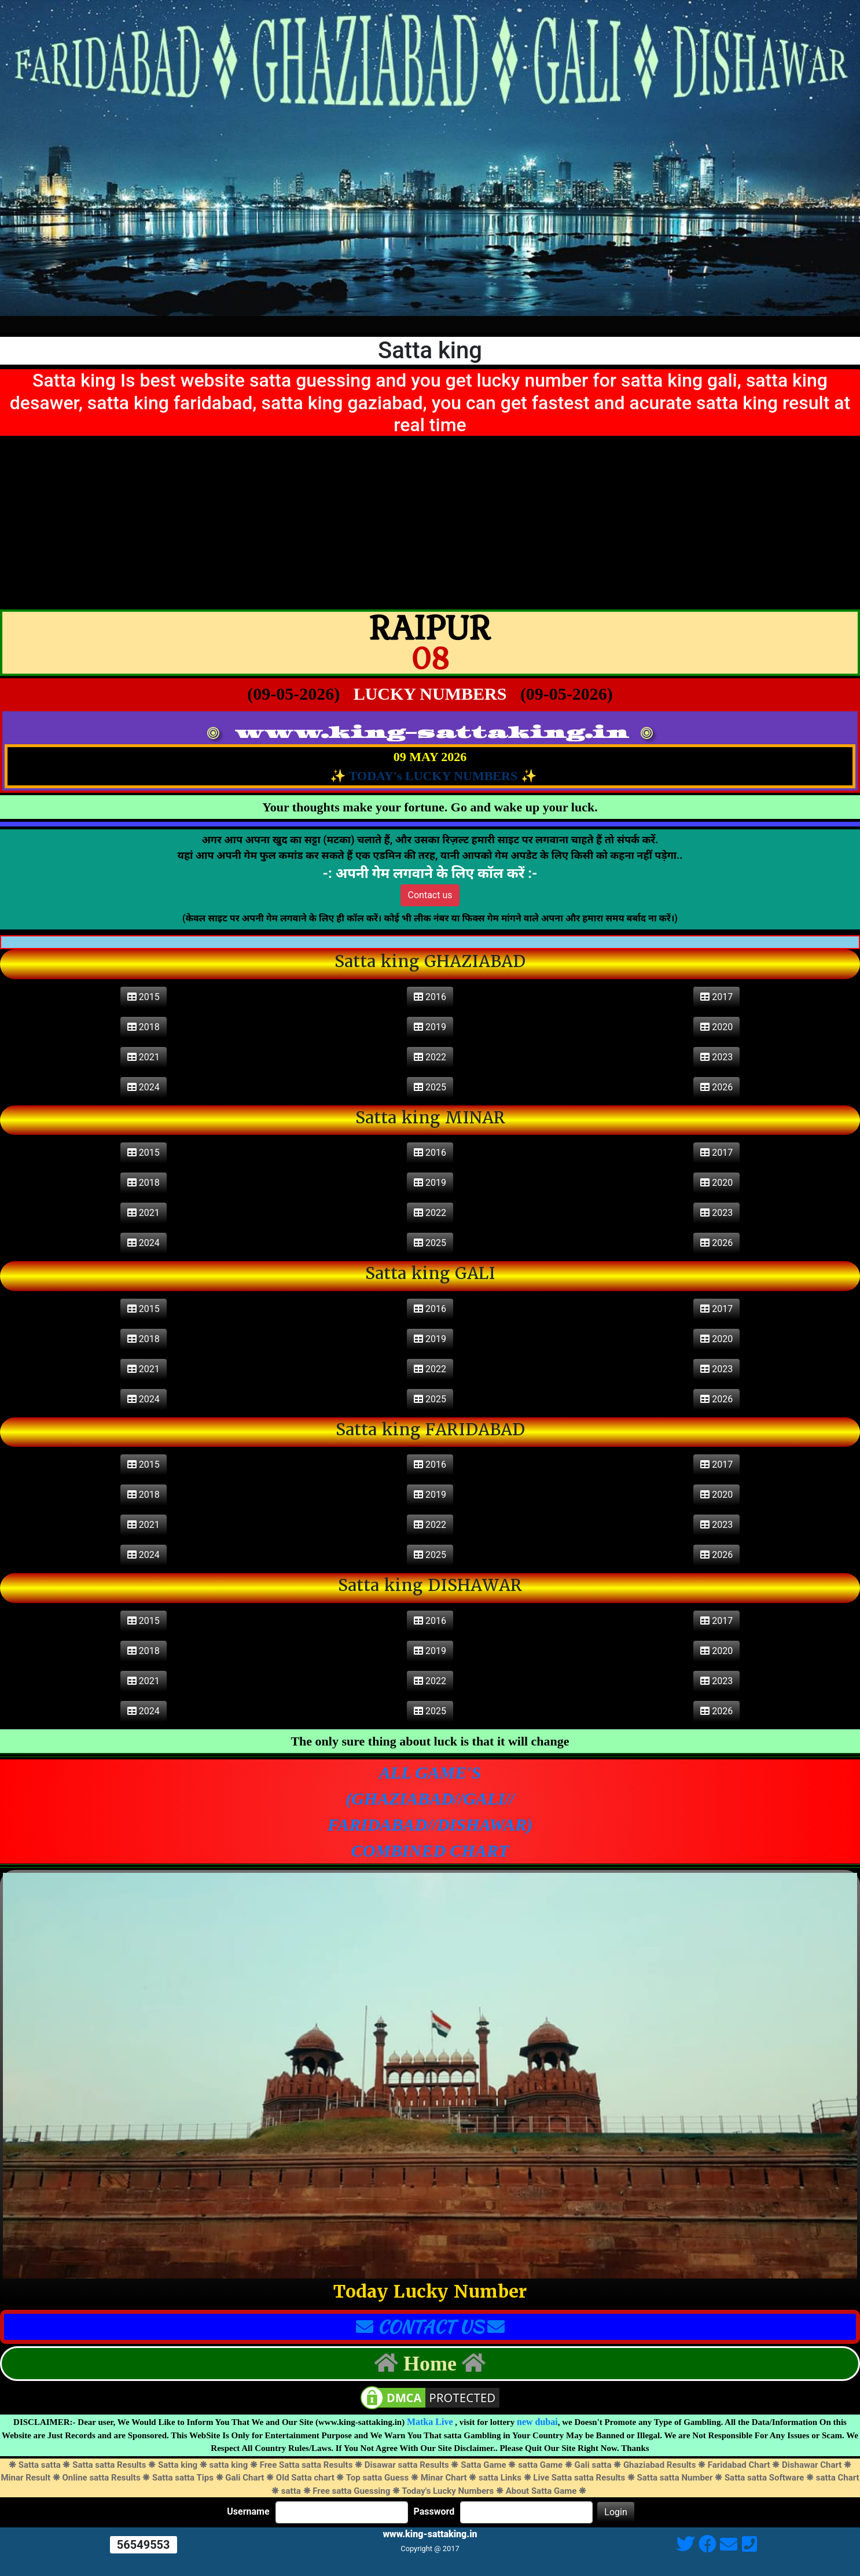 This screenshot has width=860, height=2576. I want to click on Matka Live, so click(430, 2422).